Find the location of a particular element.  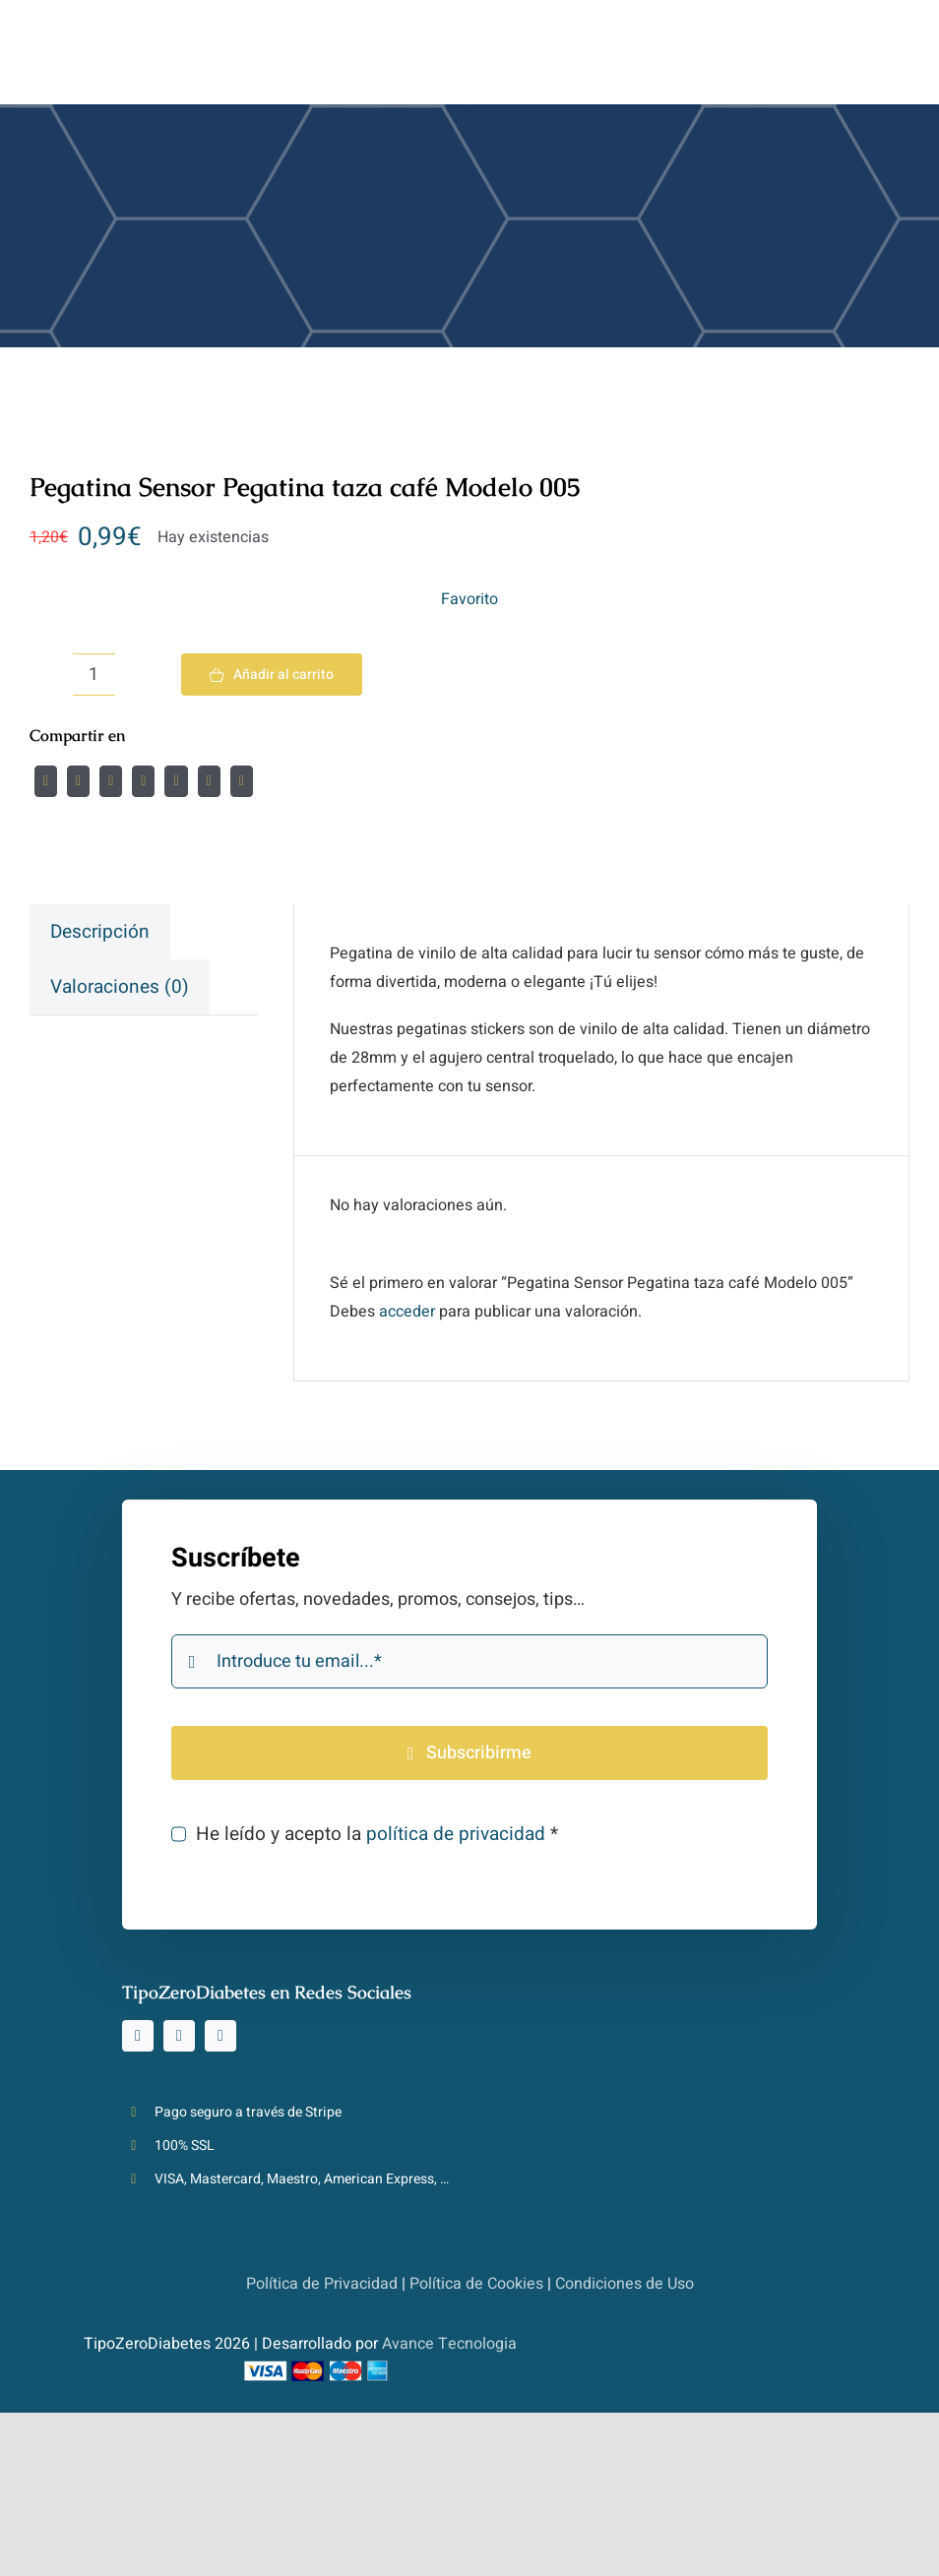

[Pinterest] is located at coordinates (209, 781).